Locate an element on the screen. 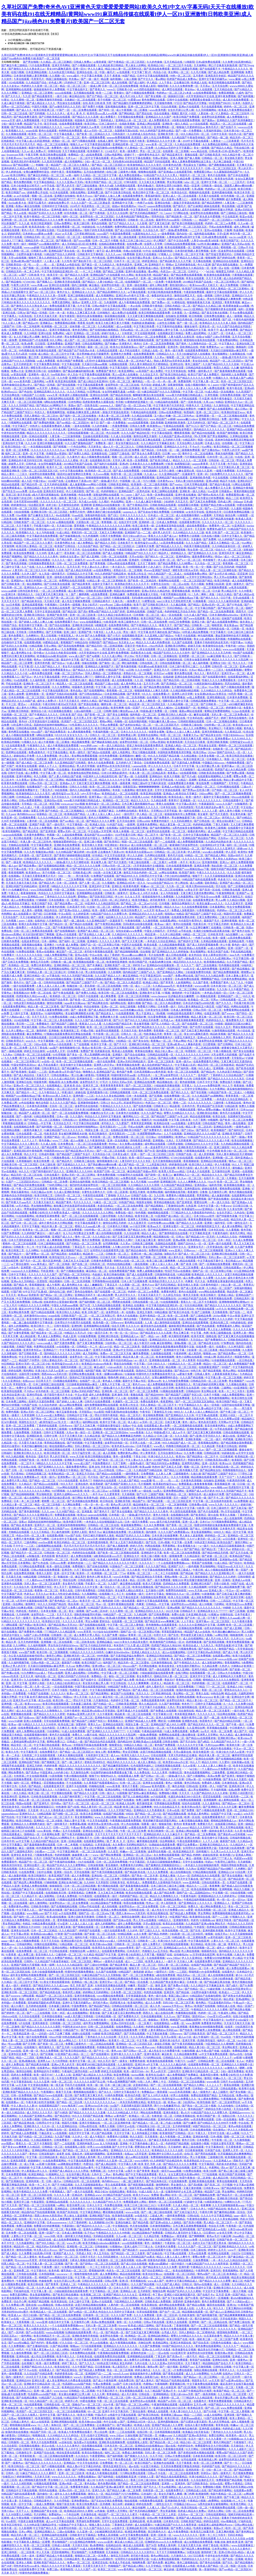  青青草视频在线免费 is located at coordinates (128, 1065).